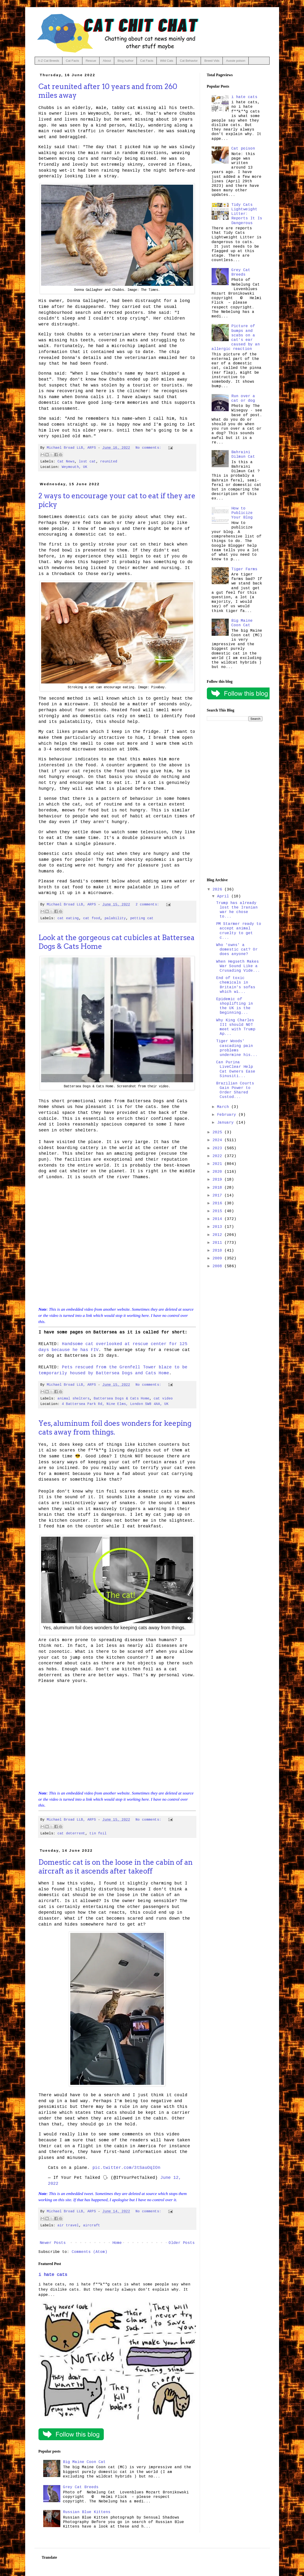 Image resolution: width=304 pixels, height=2576 pixels. What do you see at coordinates (121, 1398) in the screenshot?
I see `Battersea Dogs & Cats Home` at bounding box center [121, 1398].